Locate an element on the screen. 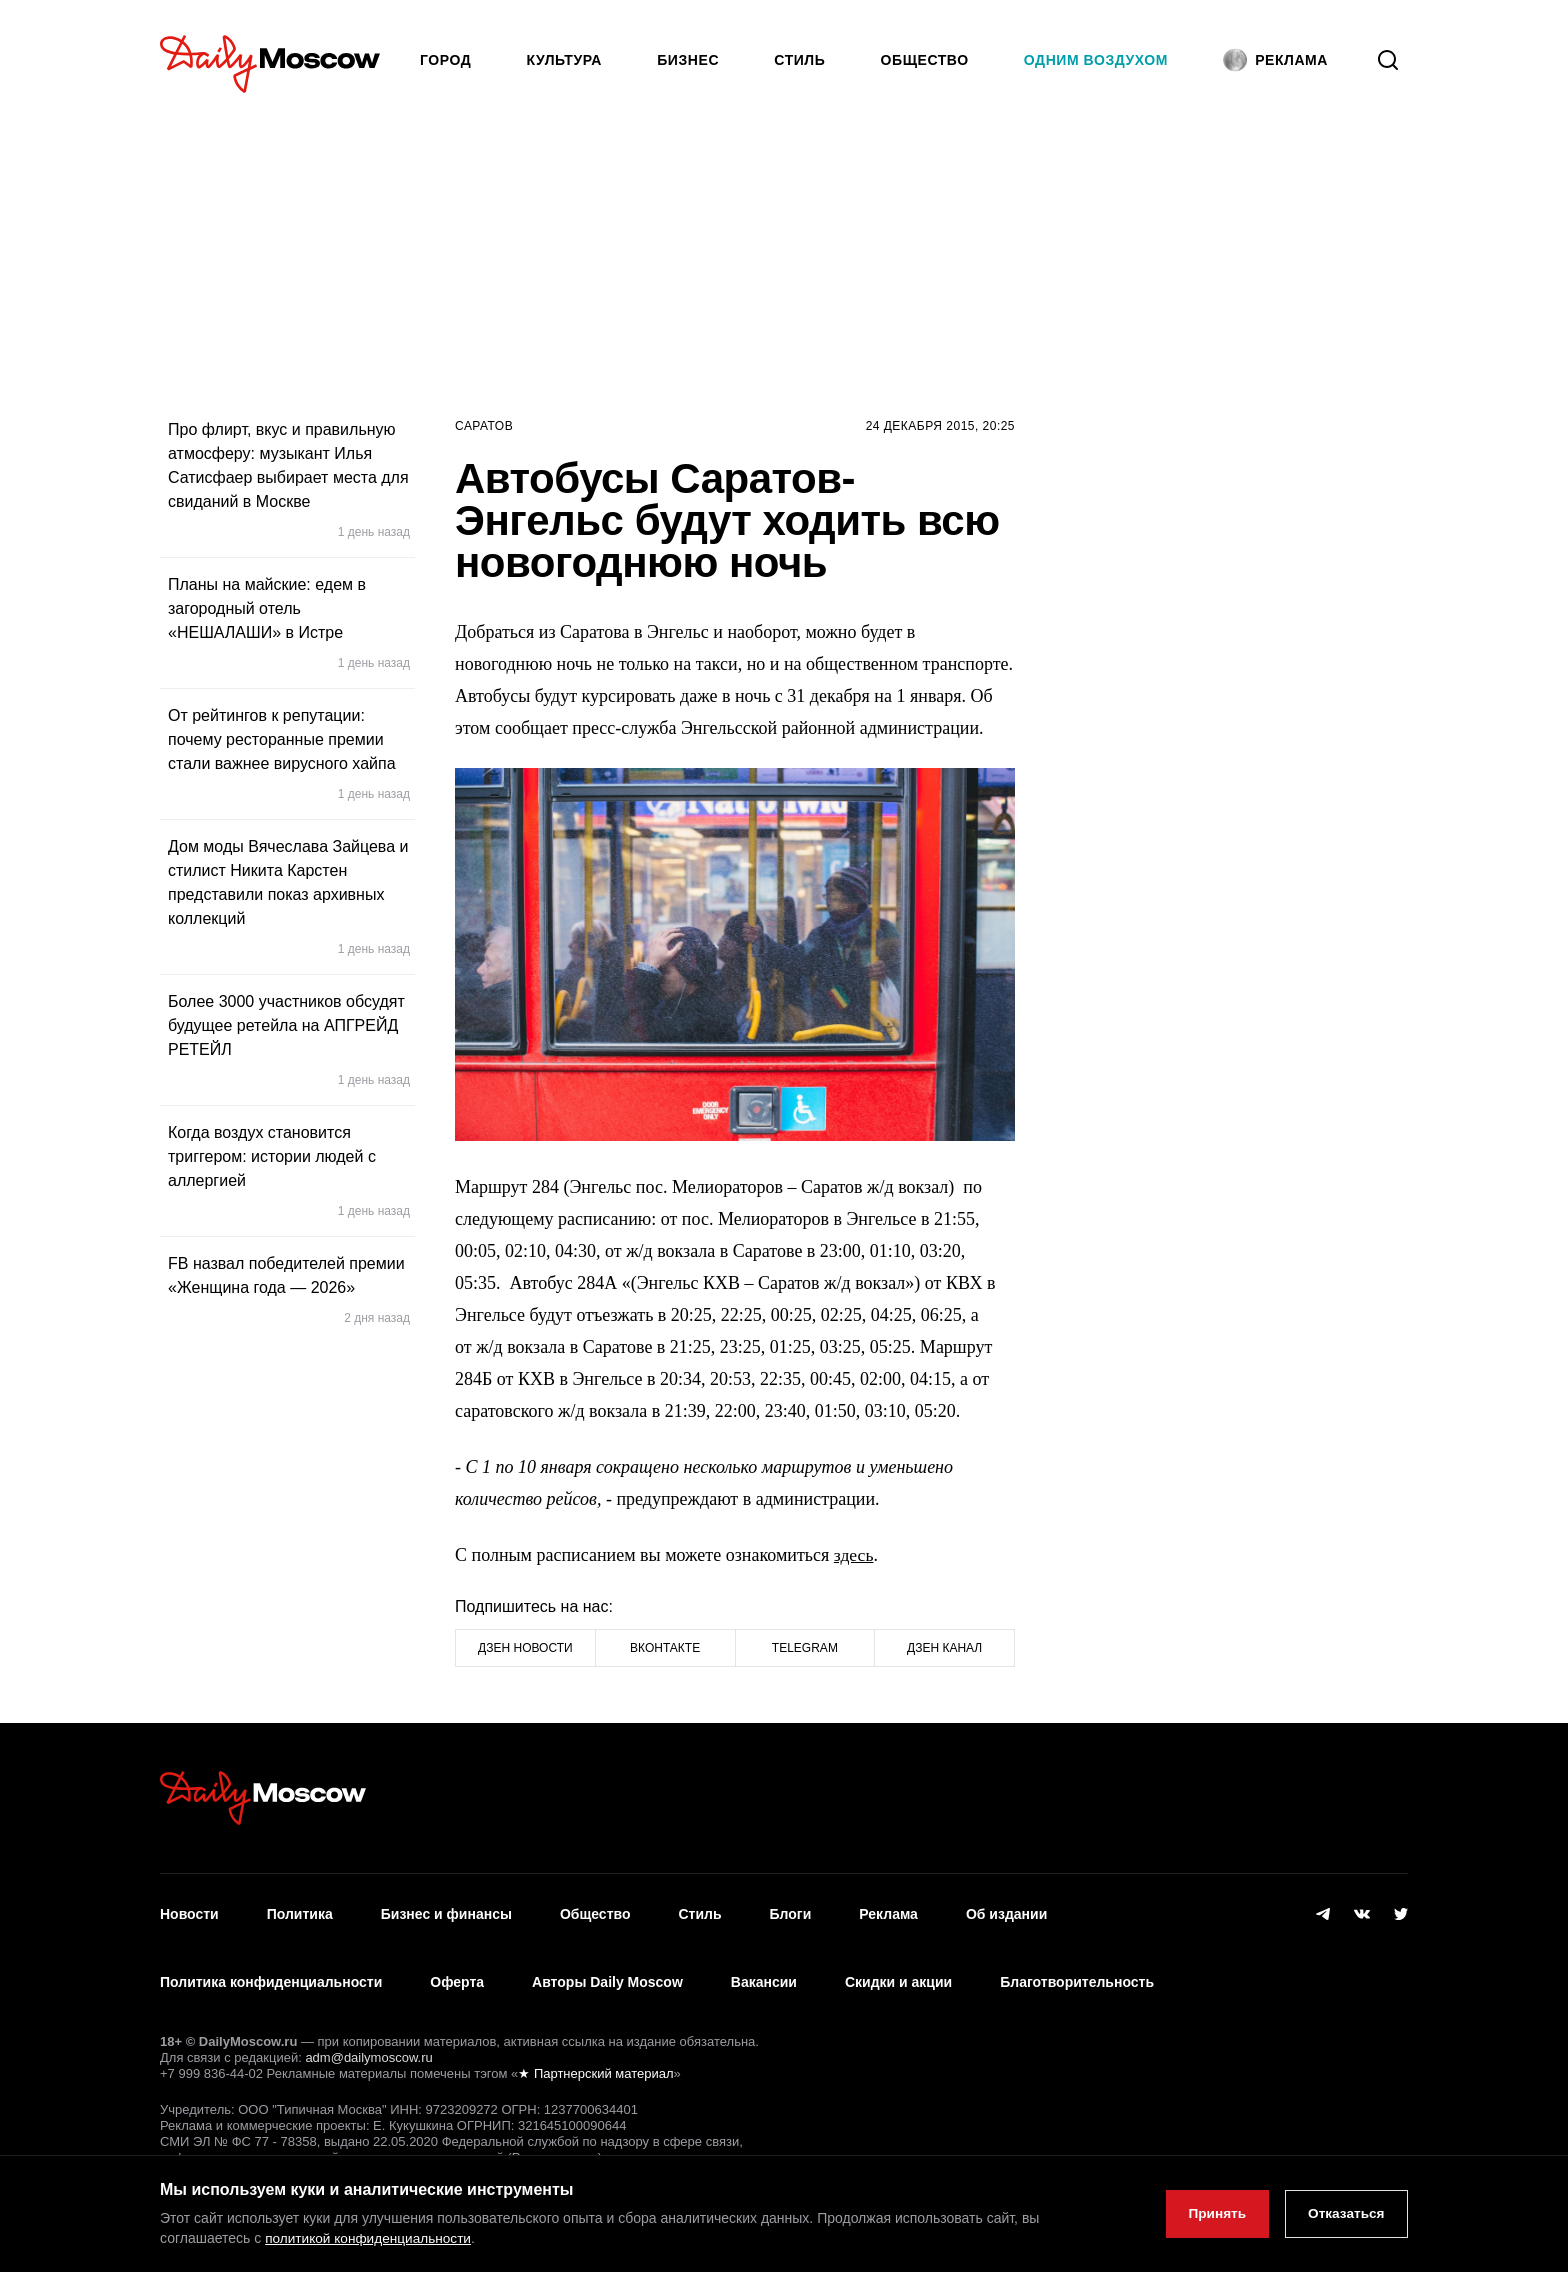 The height and width of the screenshot is (2272, 1568). Блоги is located at coordinates (791, 1910).